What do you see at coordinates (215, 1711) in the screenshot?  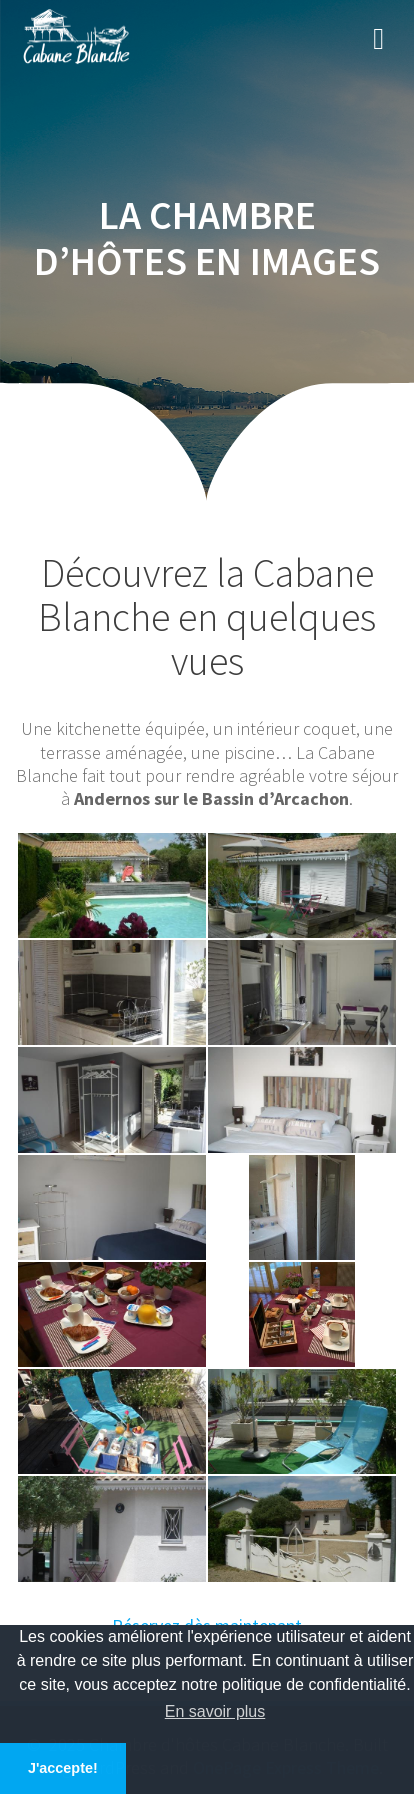 I see `En savoir plus [button]` at bounding box center [215, 1711].